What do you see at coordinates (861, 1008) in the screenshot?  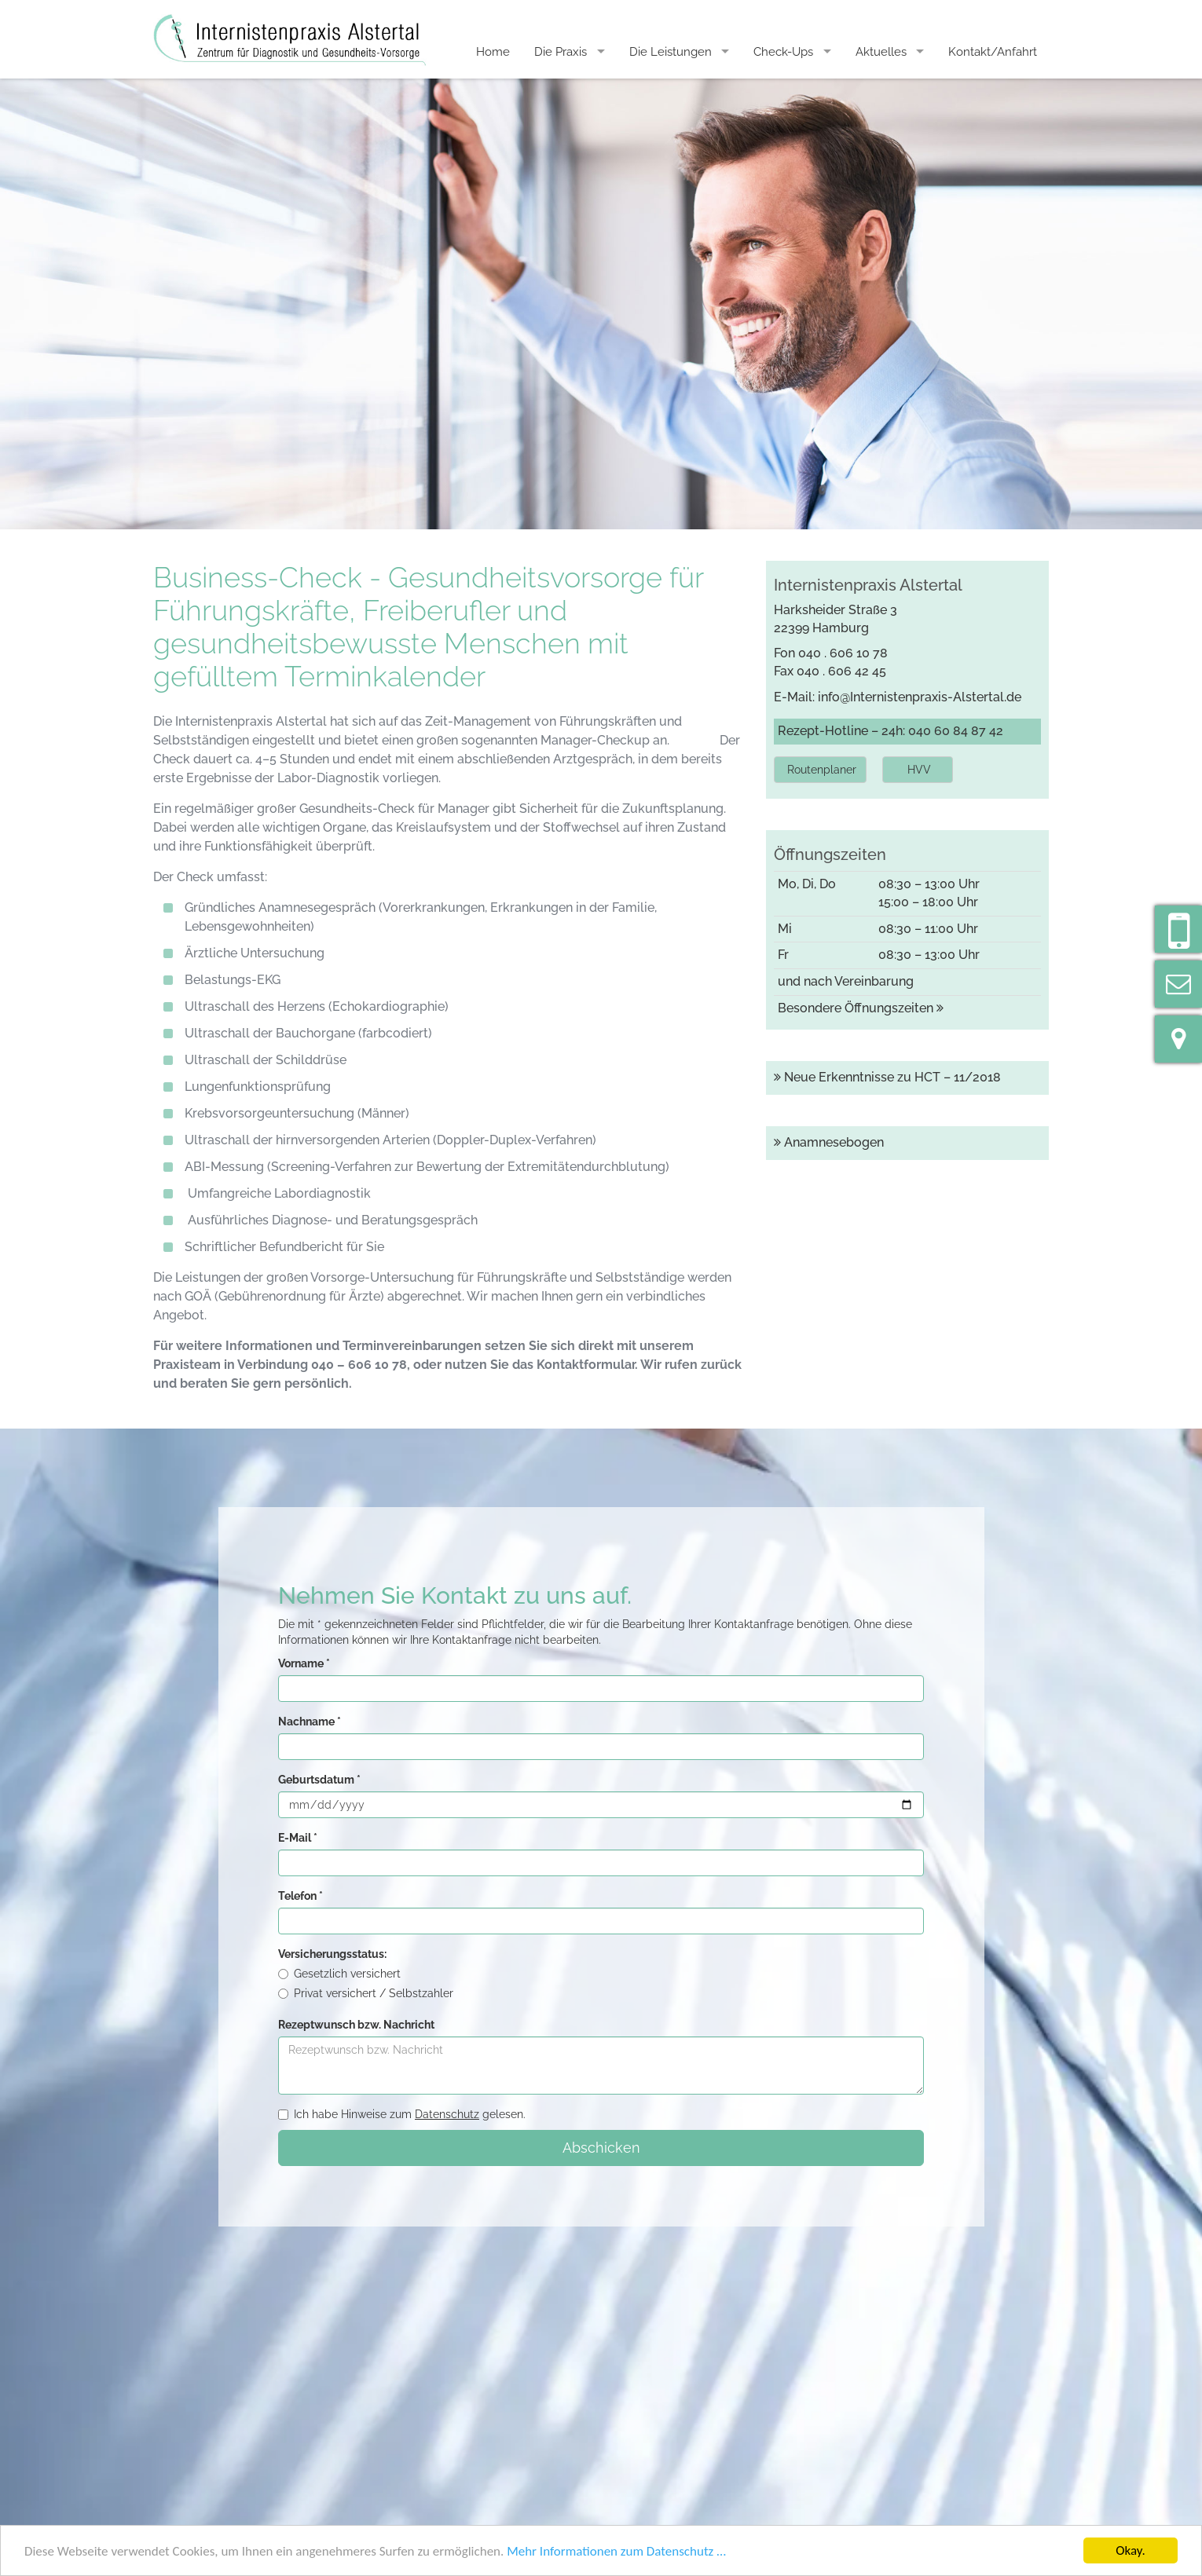 I see `Besondere Öffnungszeiten` at bounding box center [861, 1008].